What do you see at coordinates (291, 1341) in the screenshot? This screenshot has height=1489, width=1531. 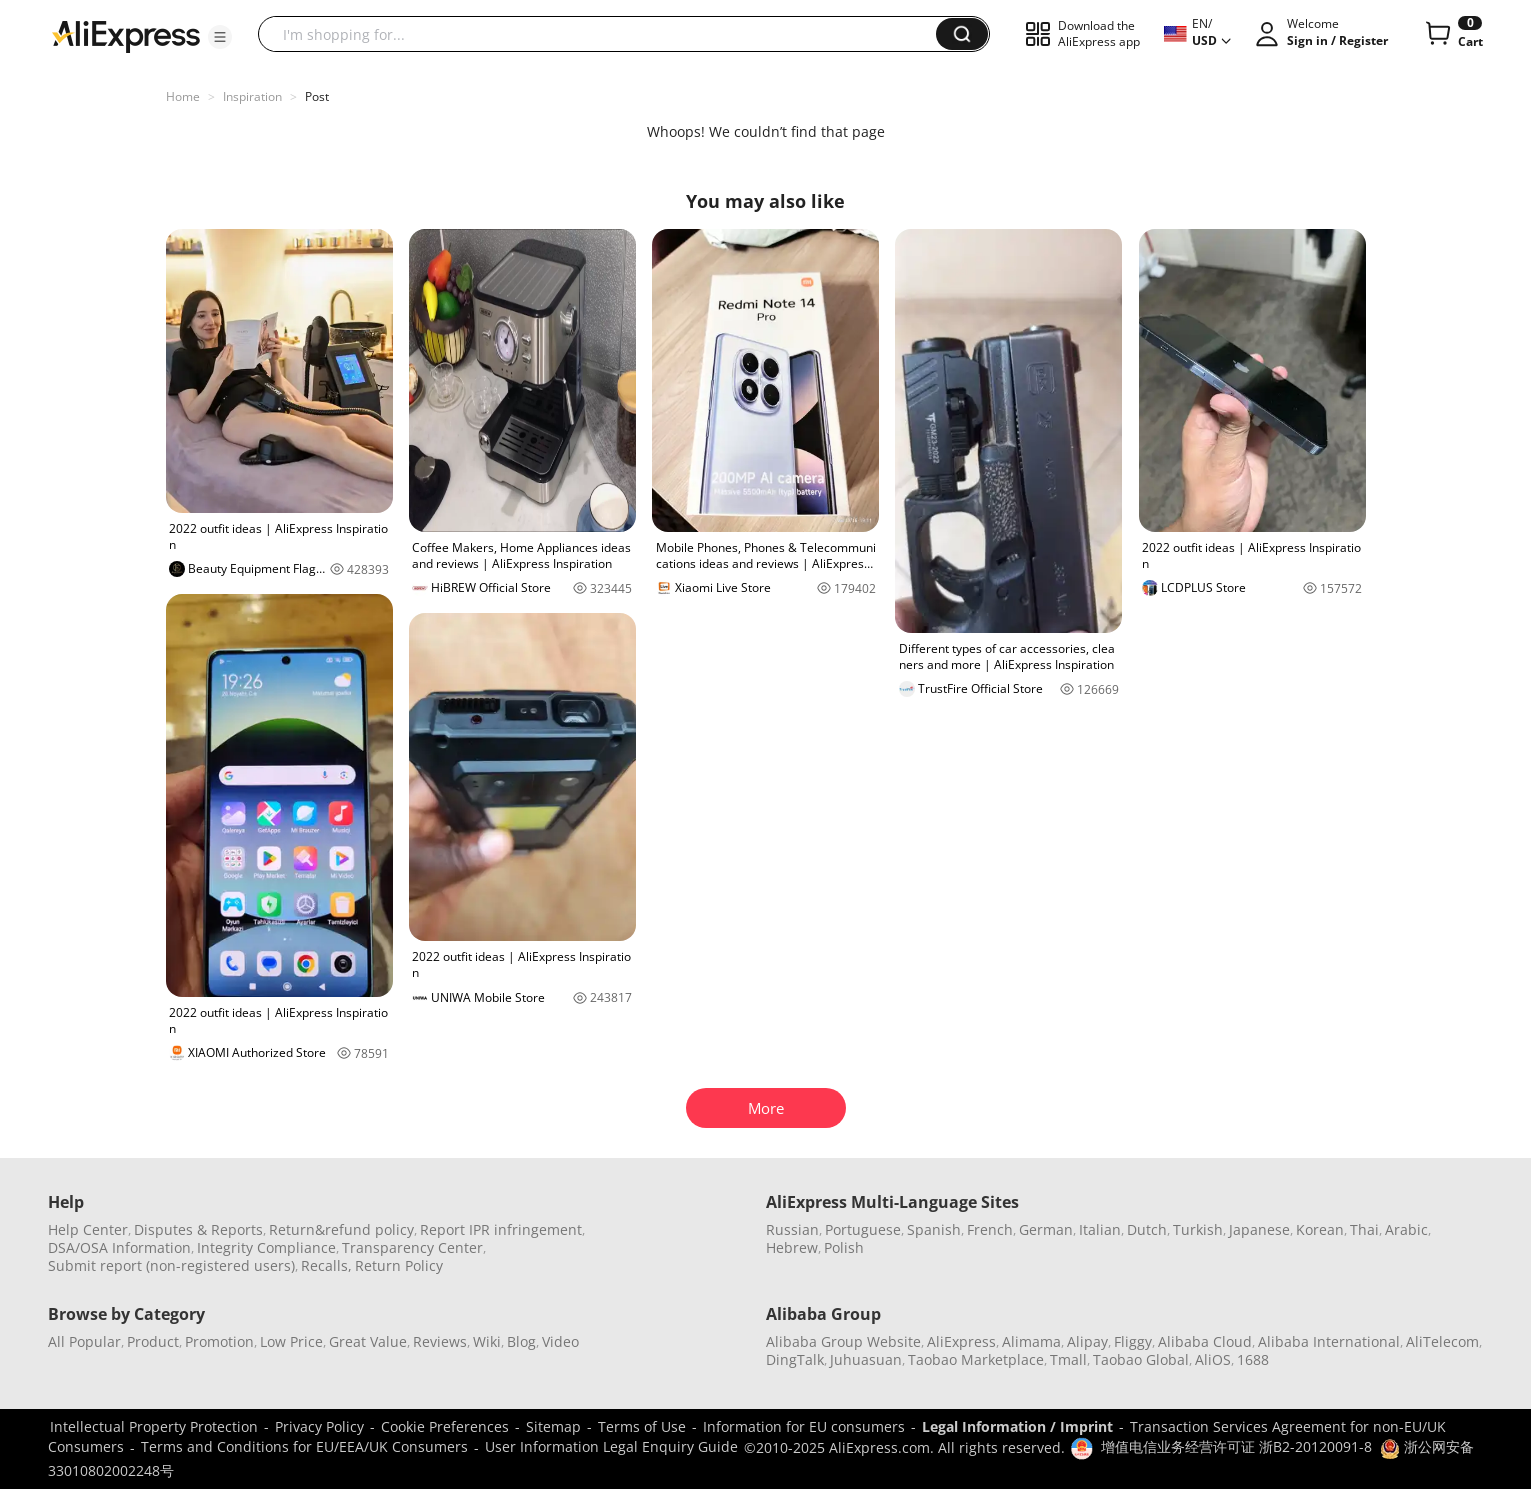 I see `Low Price` at bounding box center [291, 1341].